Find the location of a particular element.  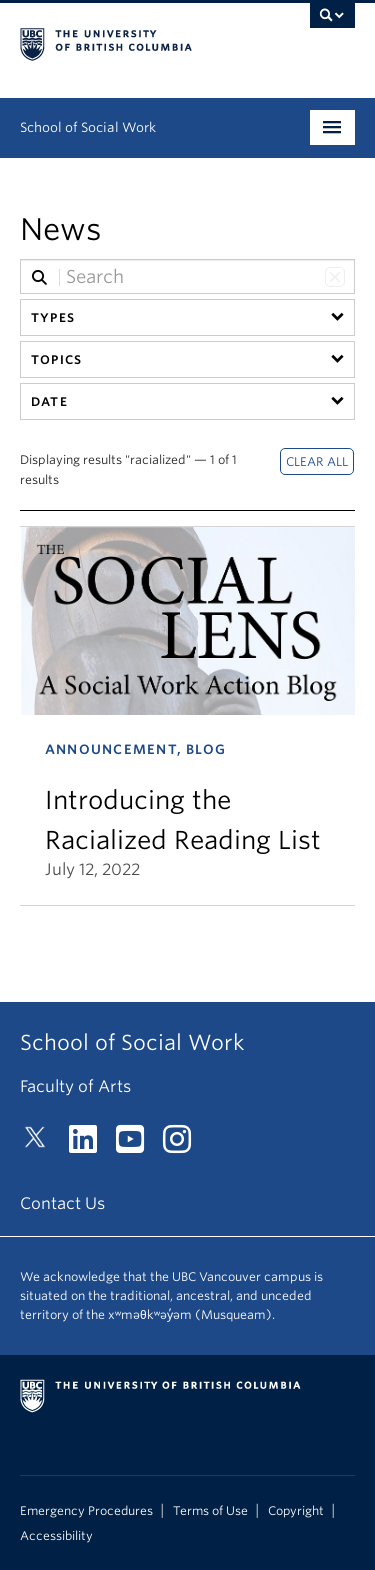

Copyright is located at coordinates (296, 1511).